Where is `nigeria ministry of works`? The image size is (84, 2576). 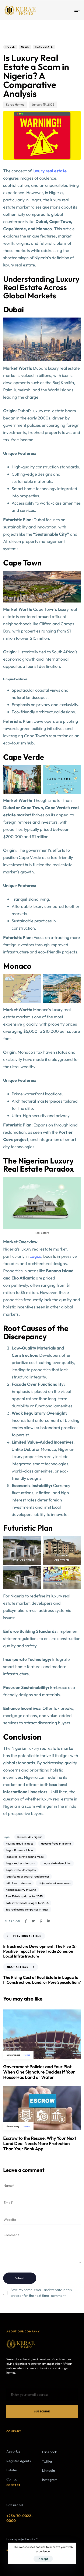
nigeria ministry of works is located at coordinates (21, 1889).